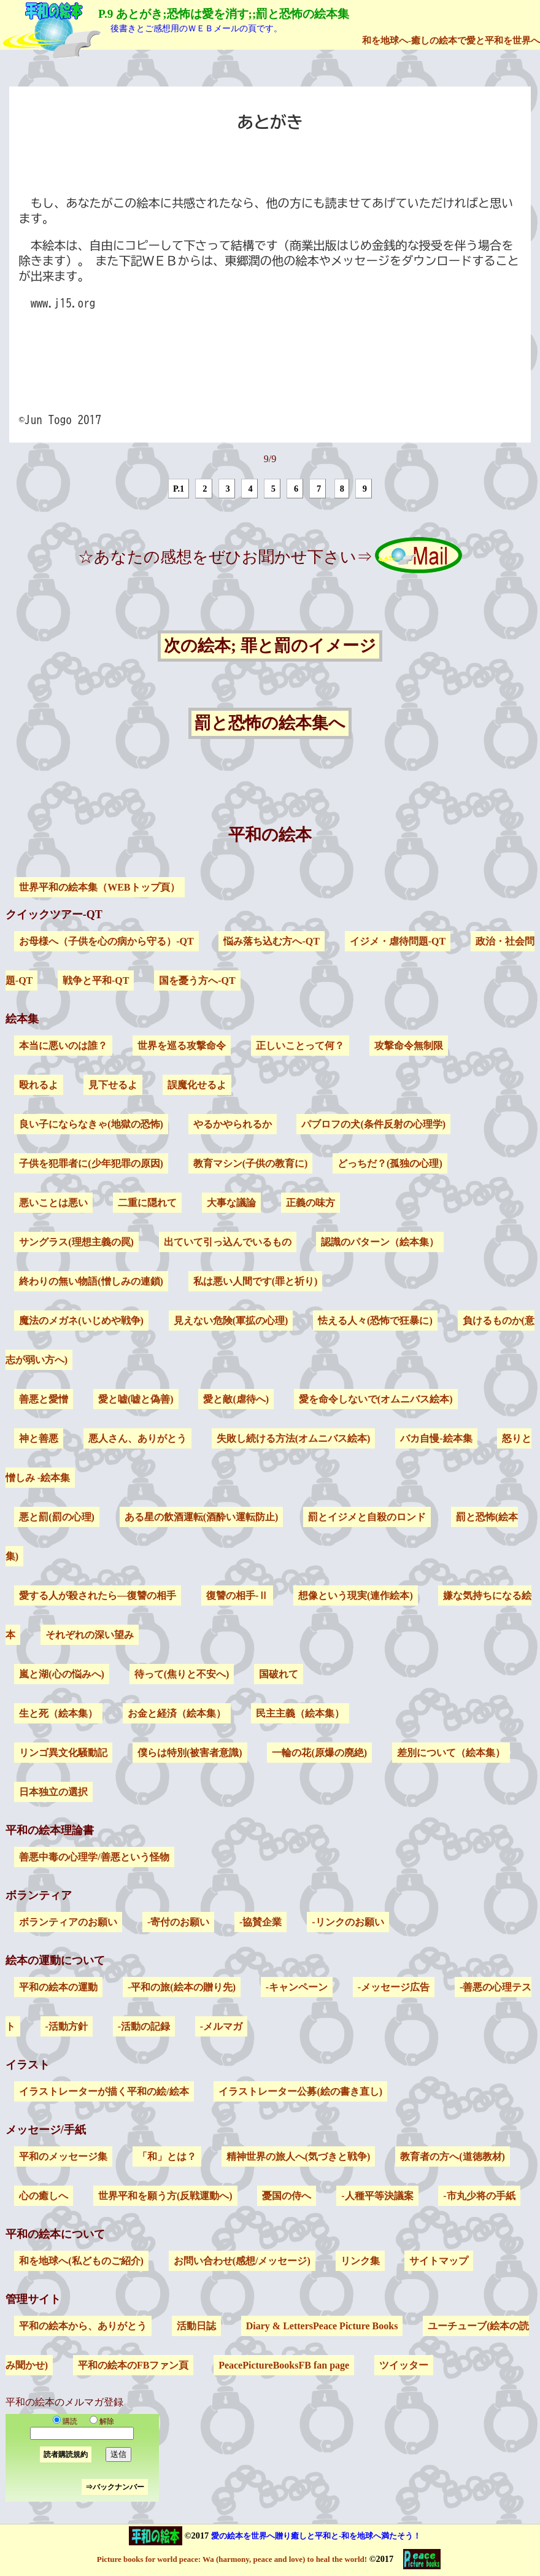 The height and width of the screenshot is (2576, 540). Describe the element at coordinates (278, 1674) in the screenshot. I see `国破れて` at that location.